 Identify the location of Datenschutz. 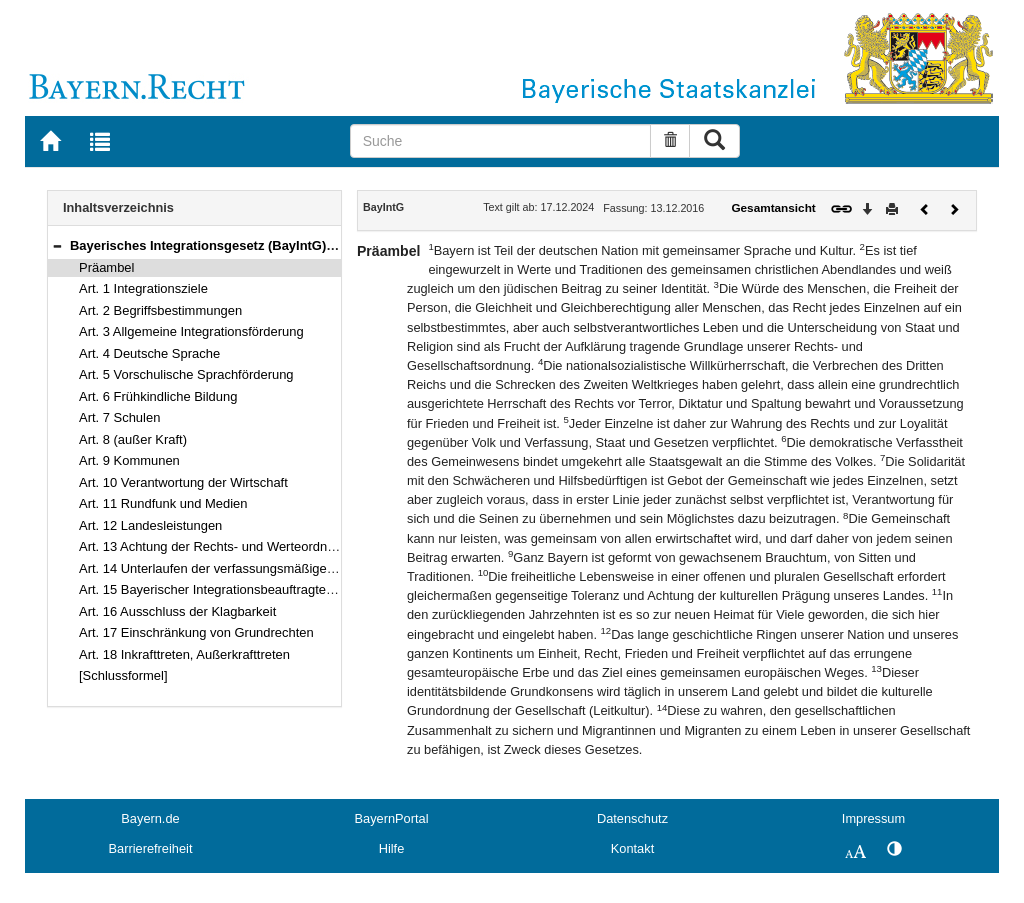
(632, 818).